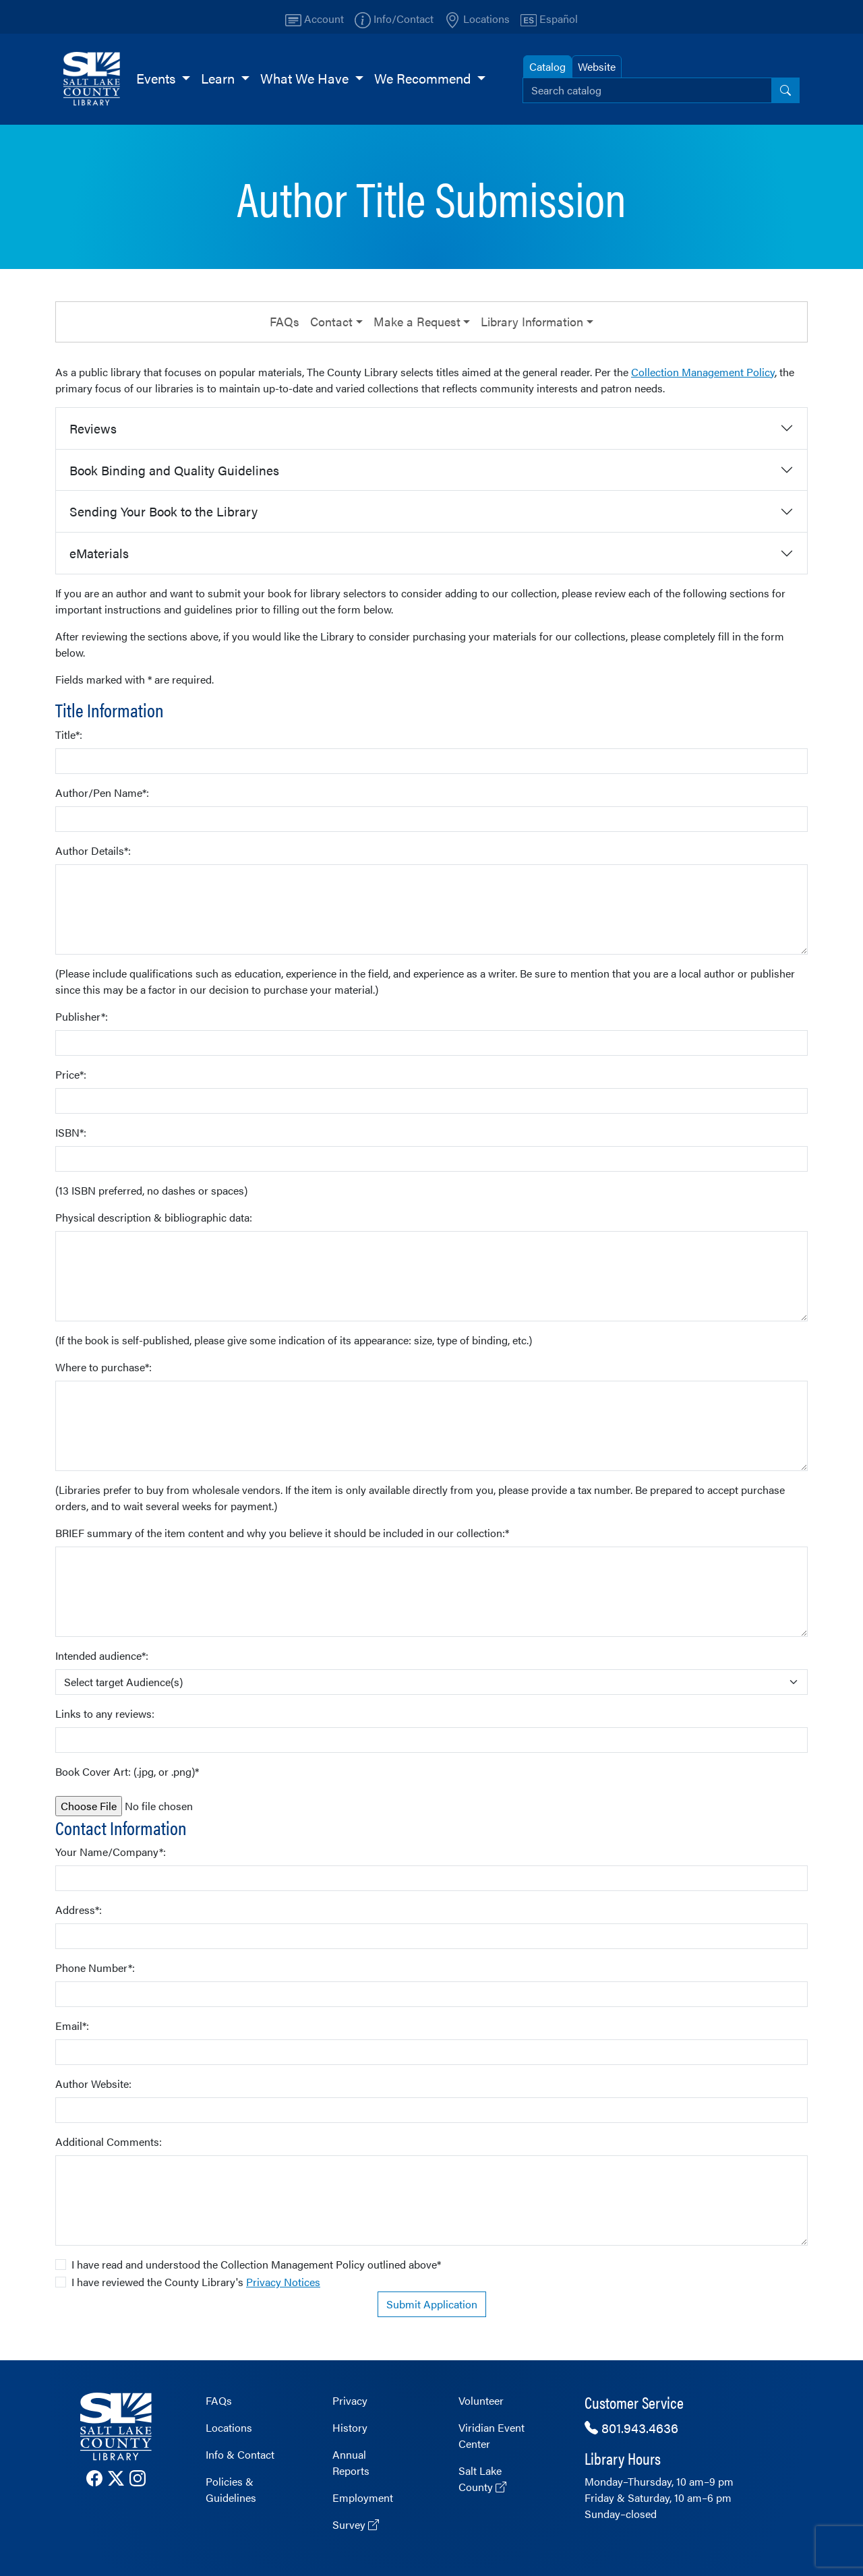  Describe the element at coordinates (283, 2281) in the screenshot. I see `Privacy Notices` at that location.